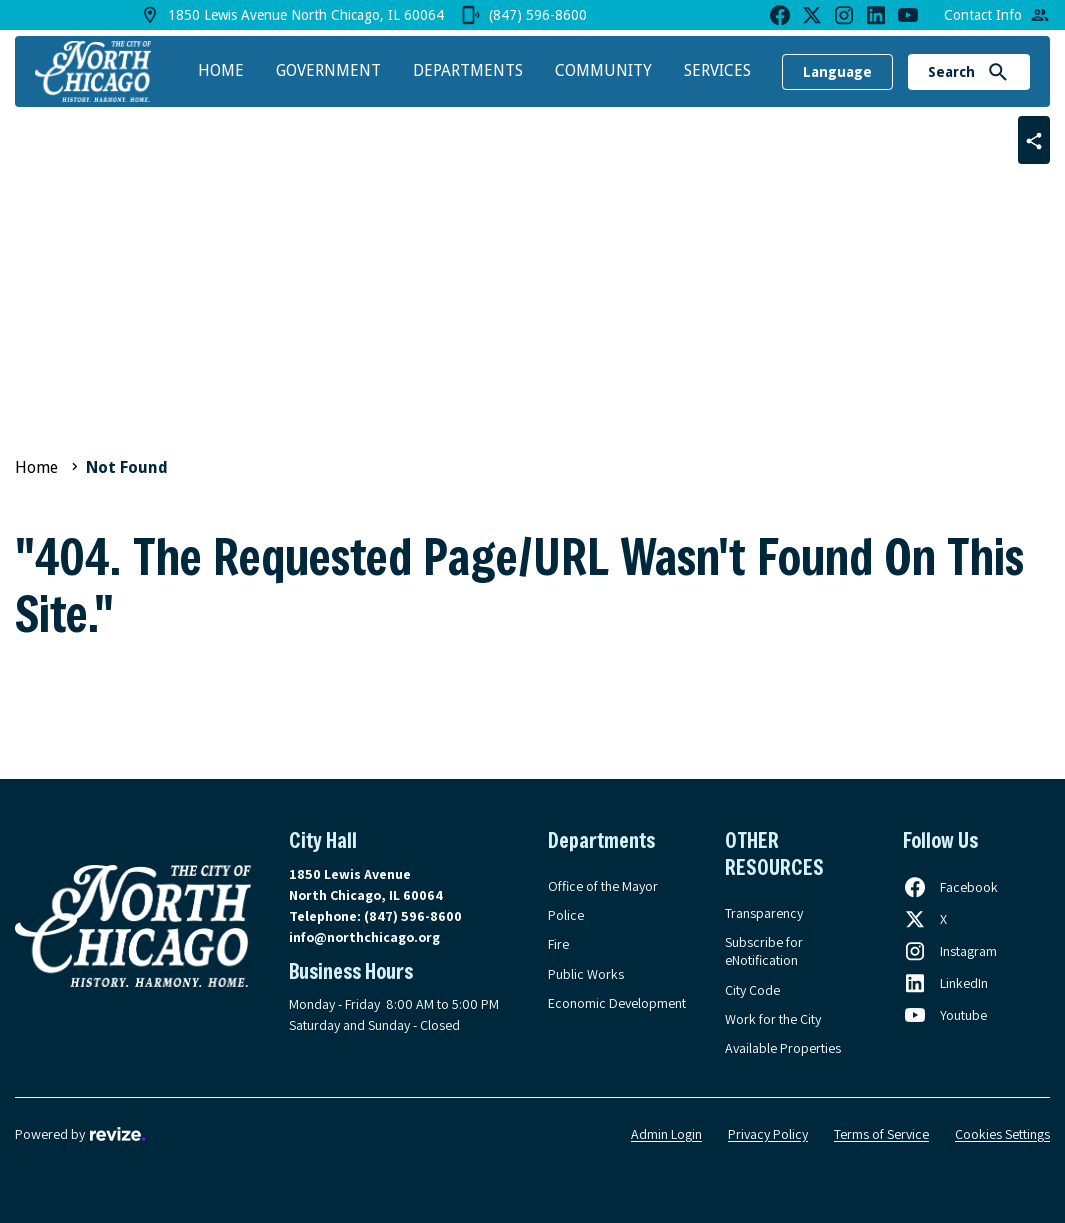  Describe the element at coordinates (881, 1134) in the screenshot. I see `Terms of Service` at that location.